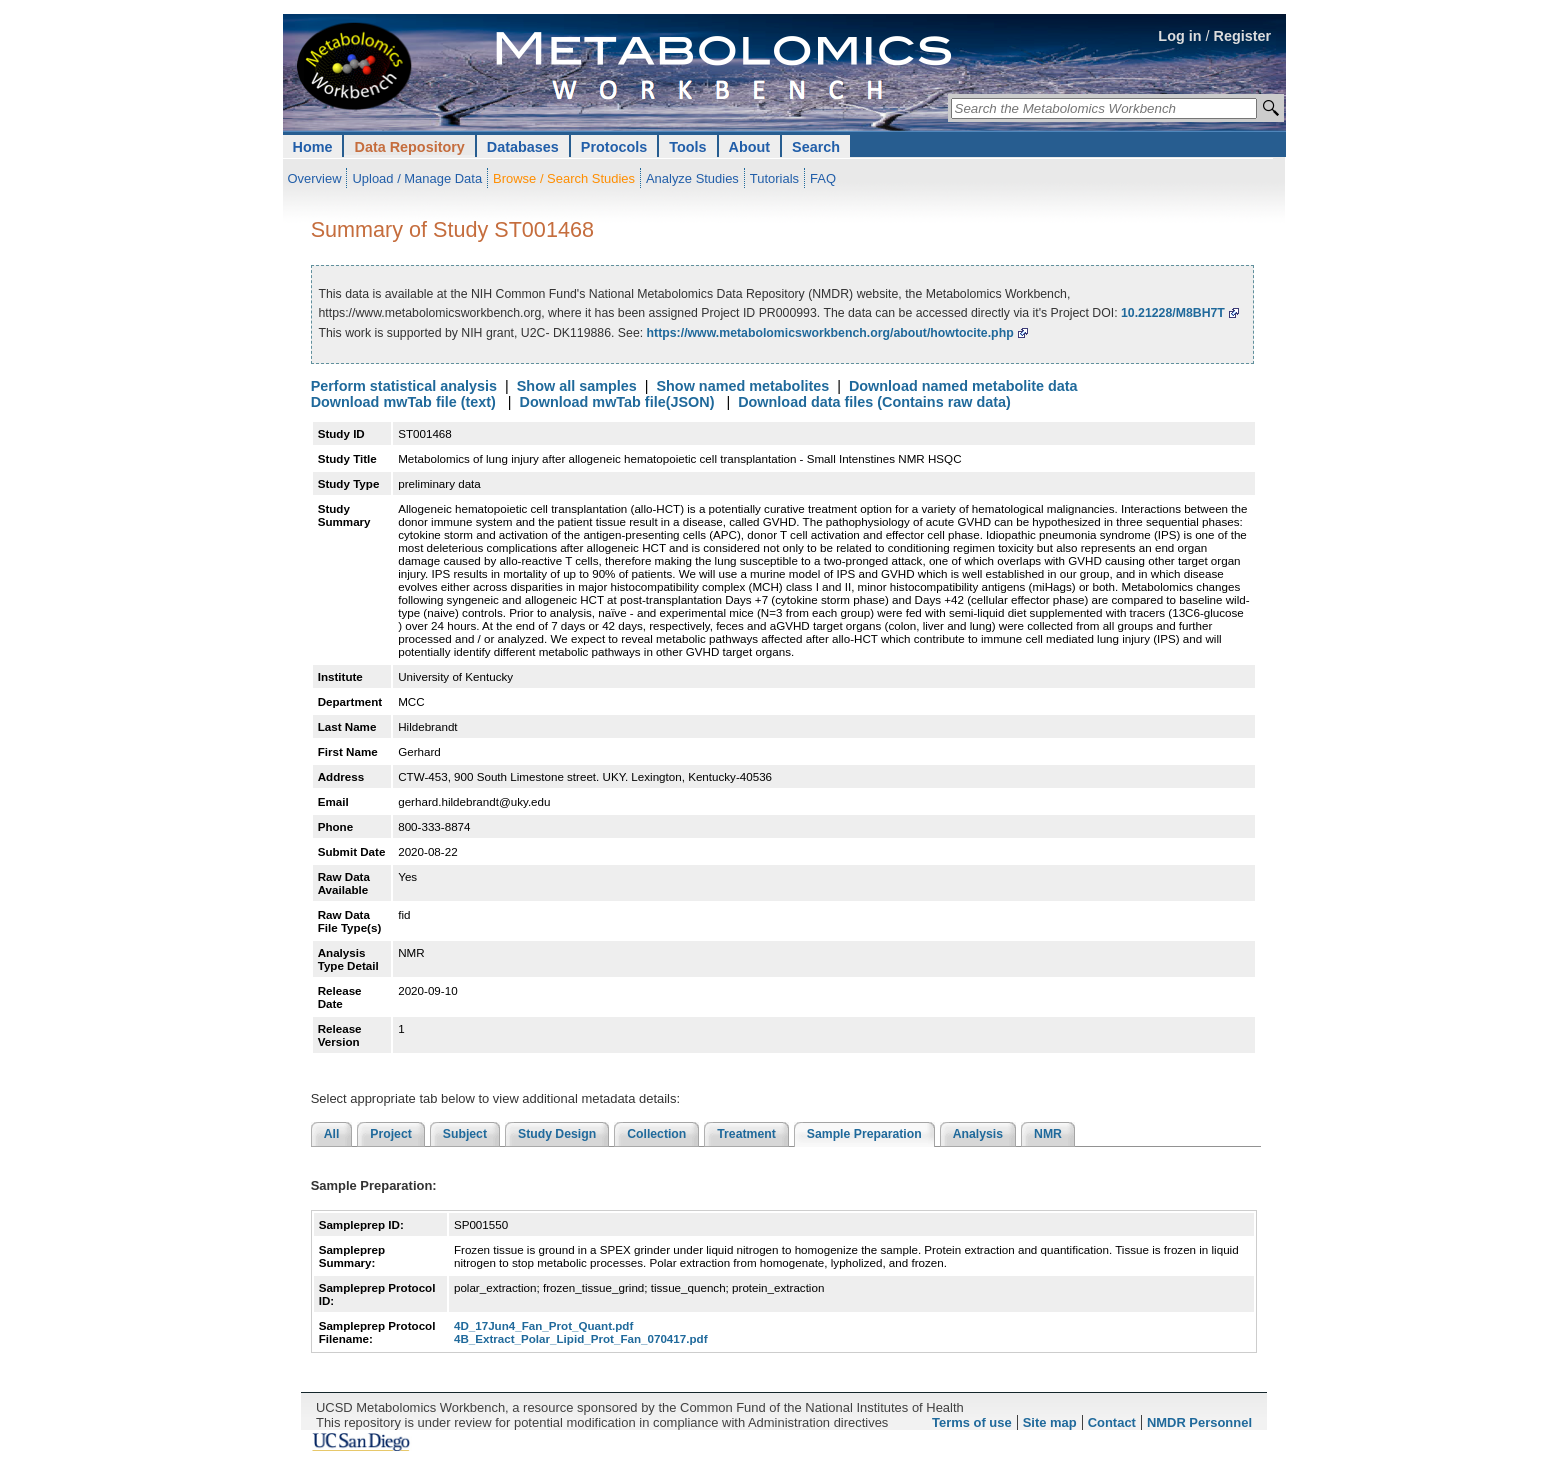 This screenshot has height=1477, width=1568. I want to click on Download named metabolite data, so click(963, 386).